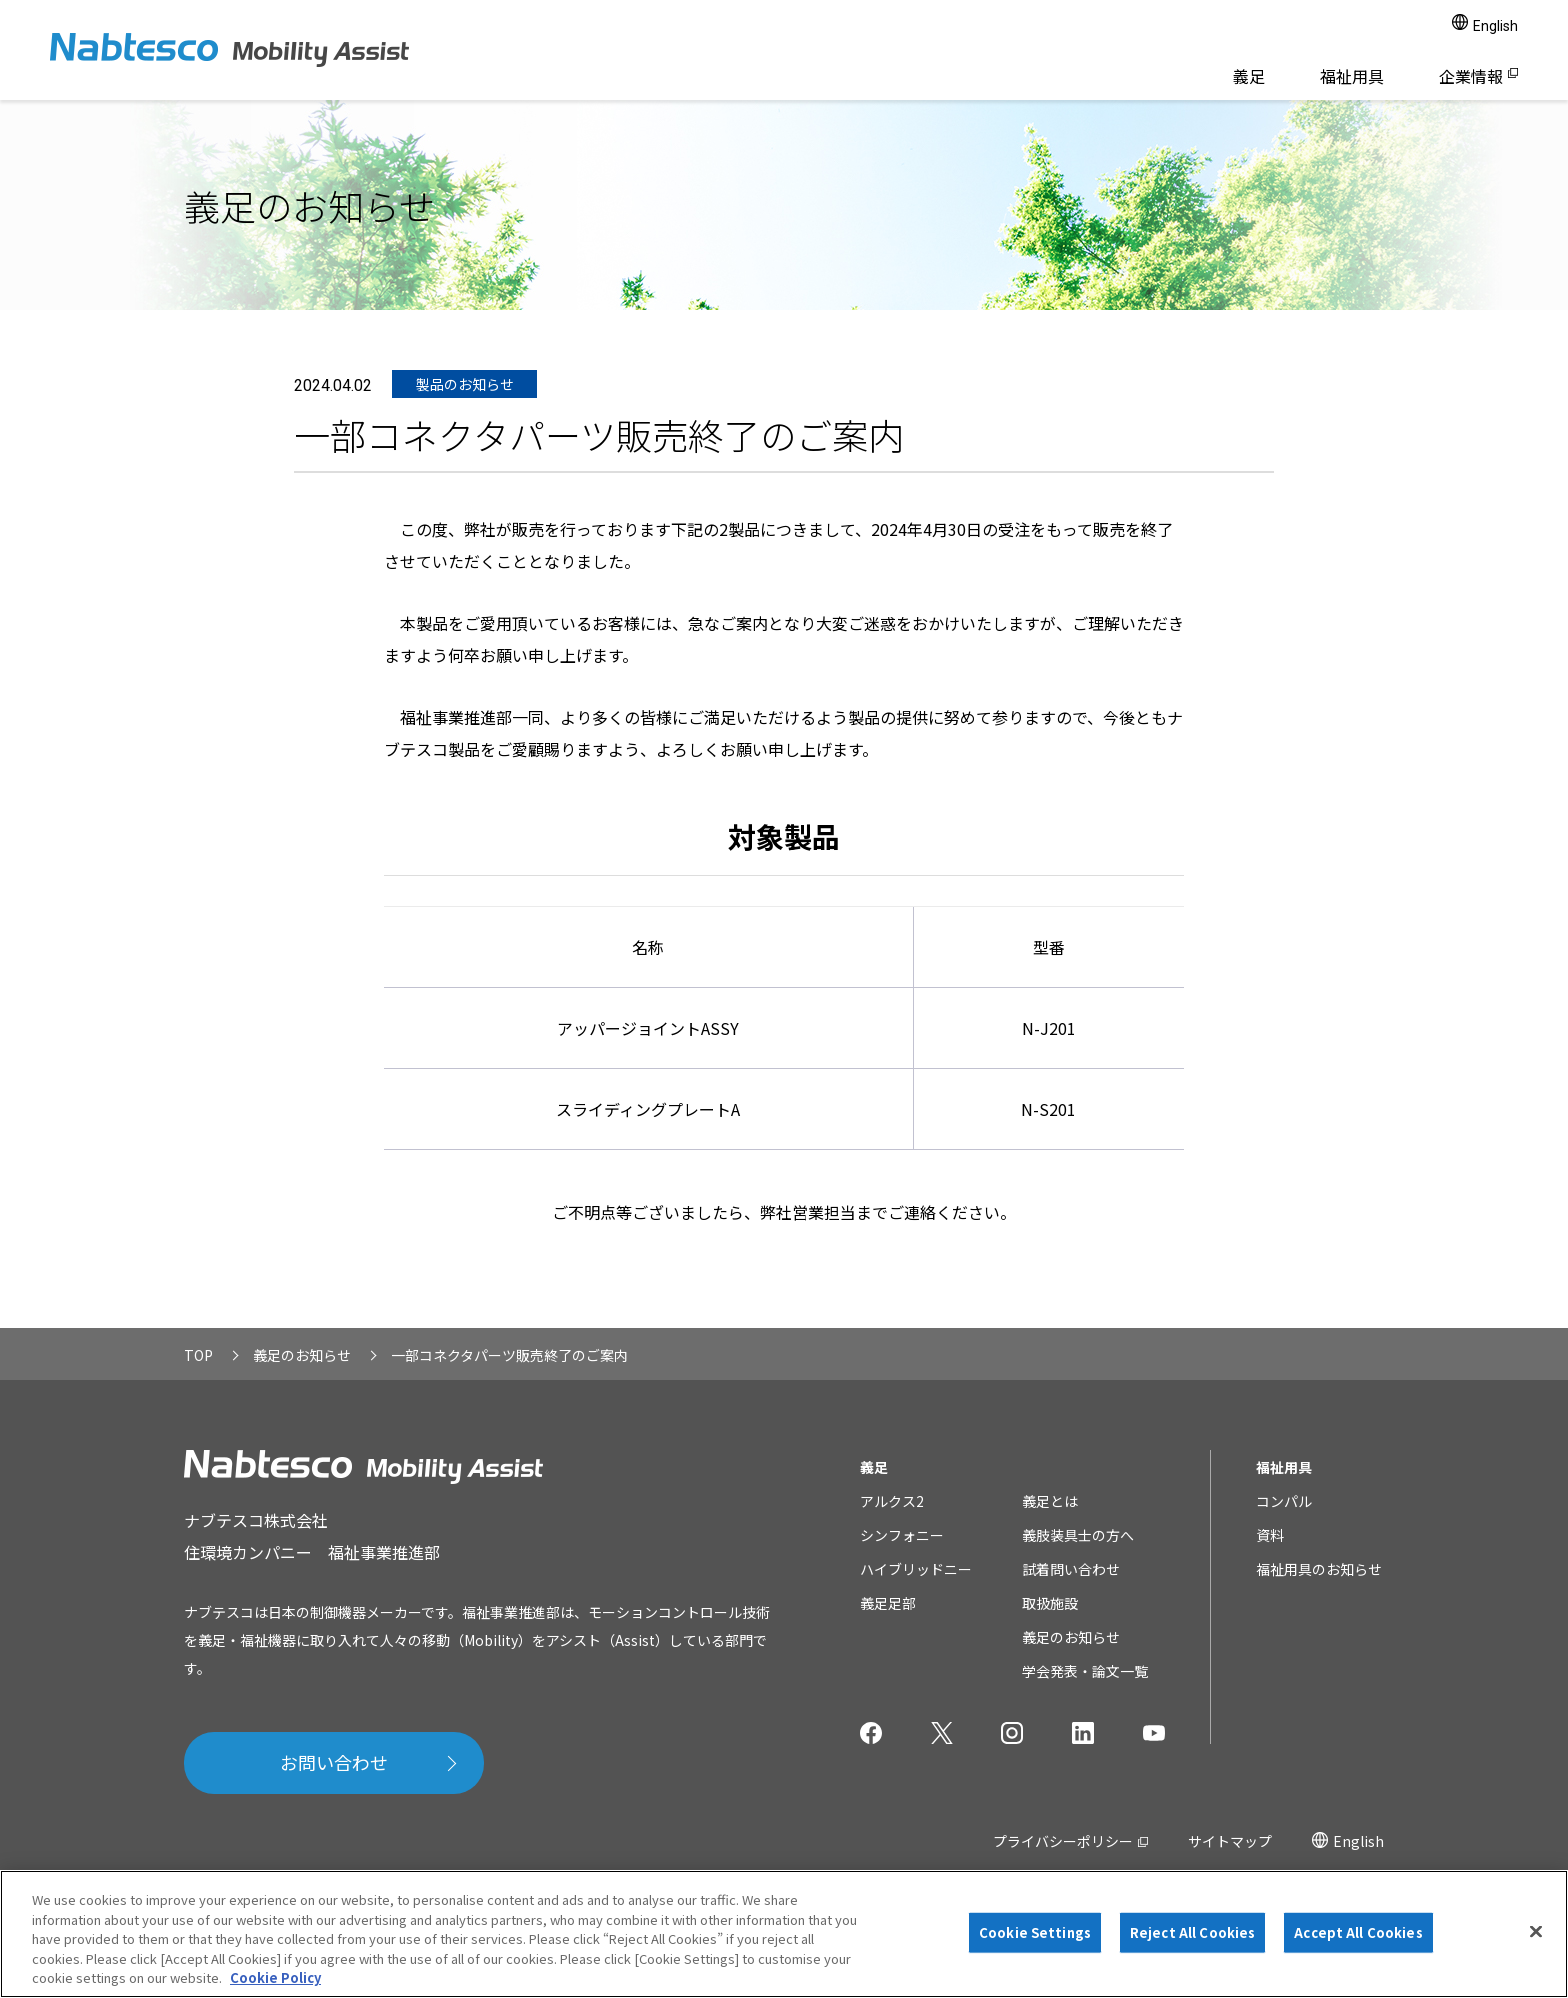 The image size is (1568, 1998). Describe the element at coordinates (1352, 76) in the screenshot. I see `福祉用具` at that location.